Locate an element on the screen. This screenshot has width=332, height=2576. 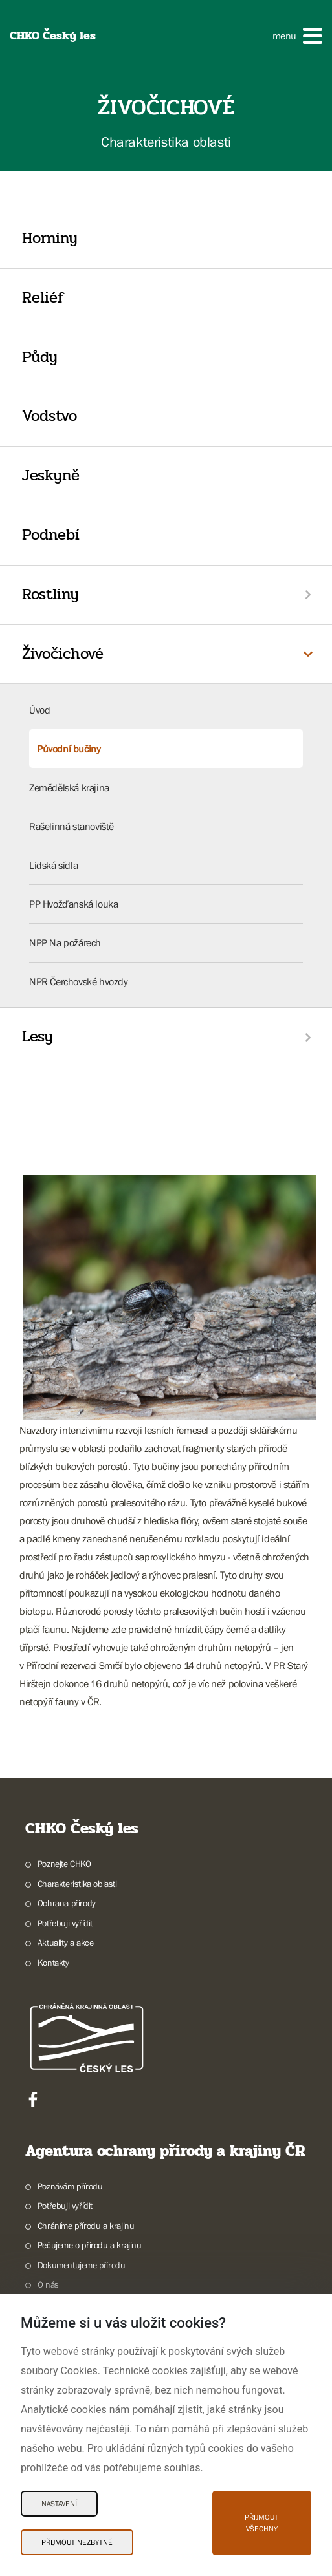
Přijmout nezbytné [Přijmout nezbytné Cookies] is located at coordinates (77, 2542).